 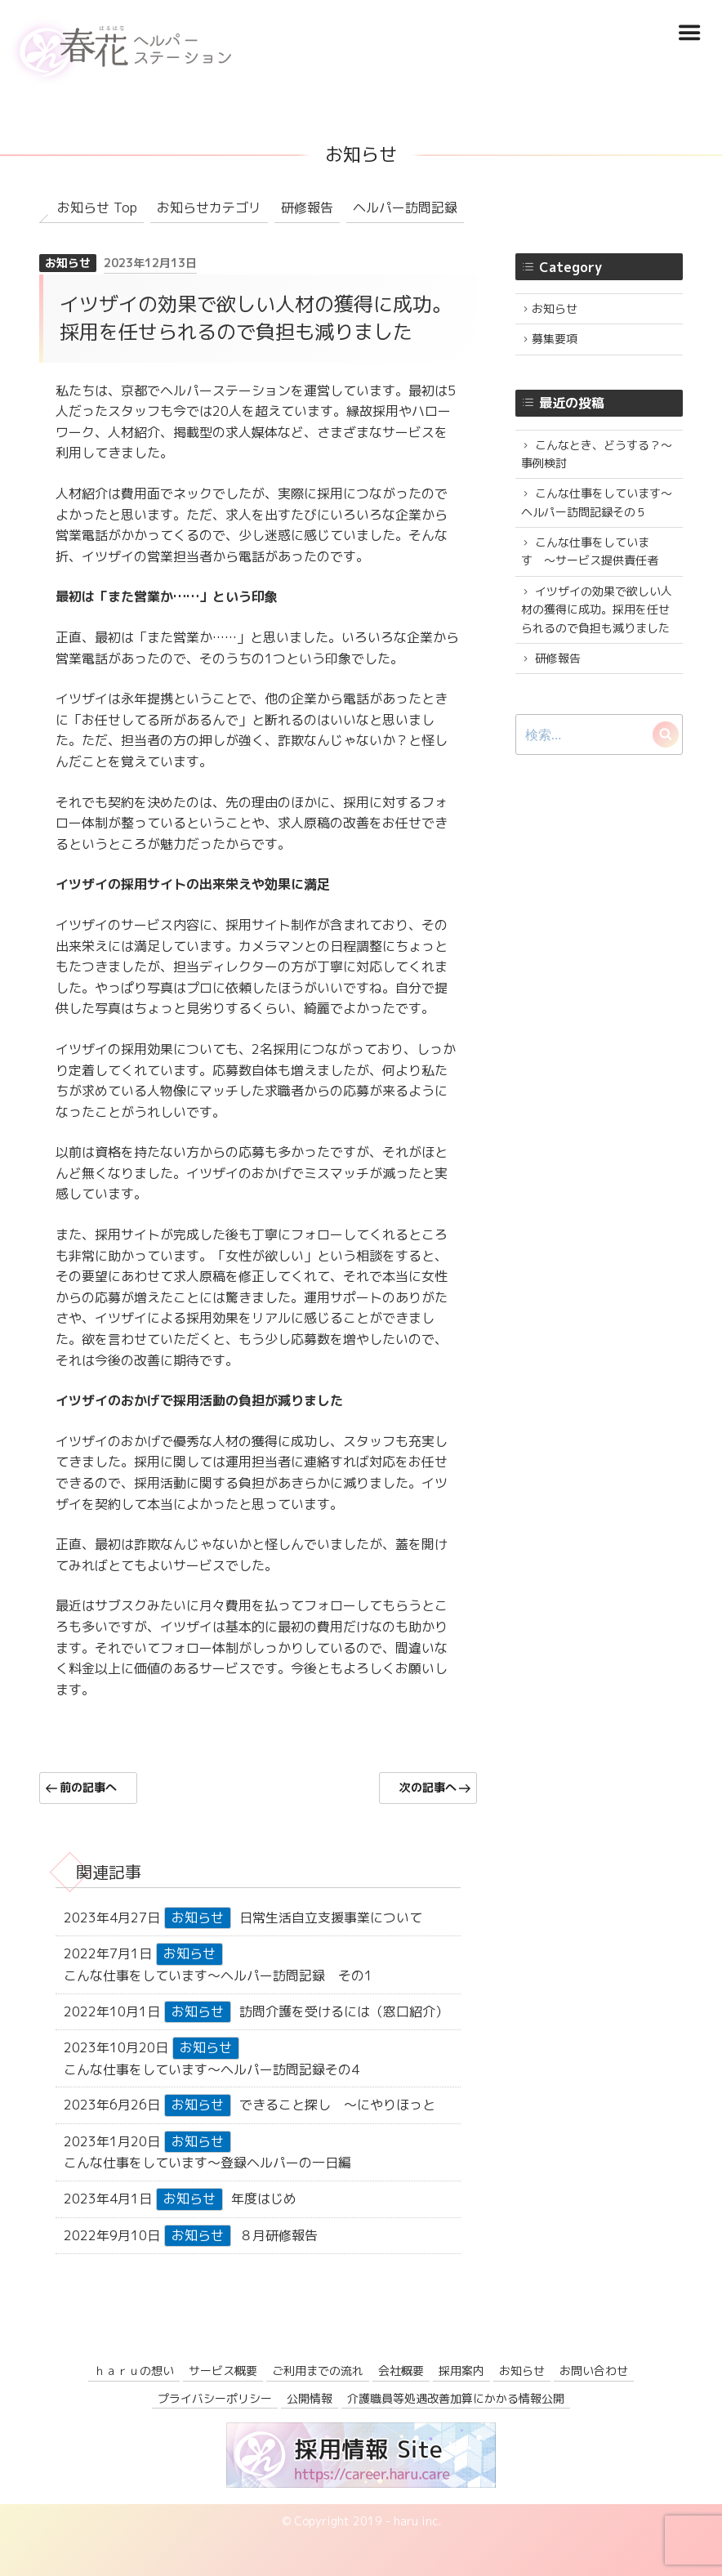 What do you see at coordinates (401, 2370) in the screenshot?
I see `会社概要` at bounding box center [401, 2370].